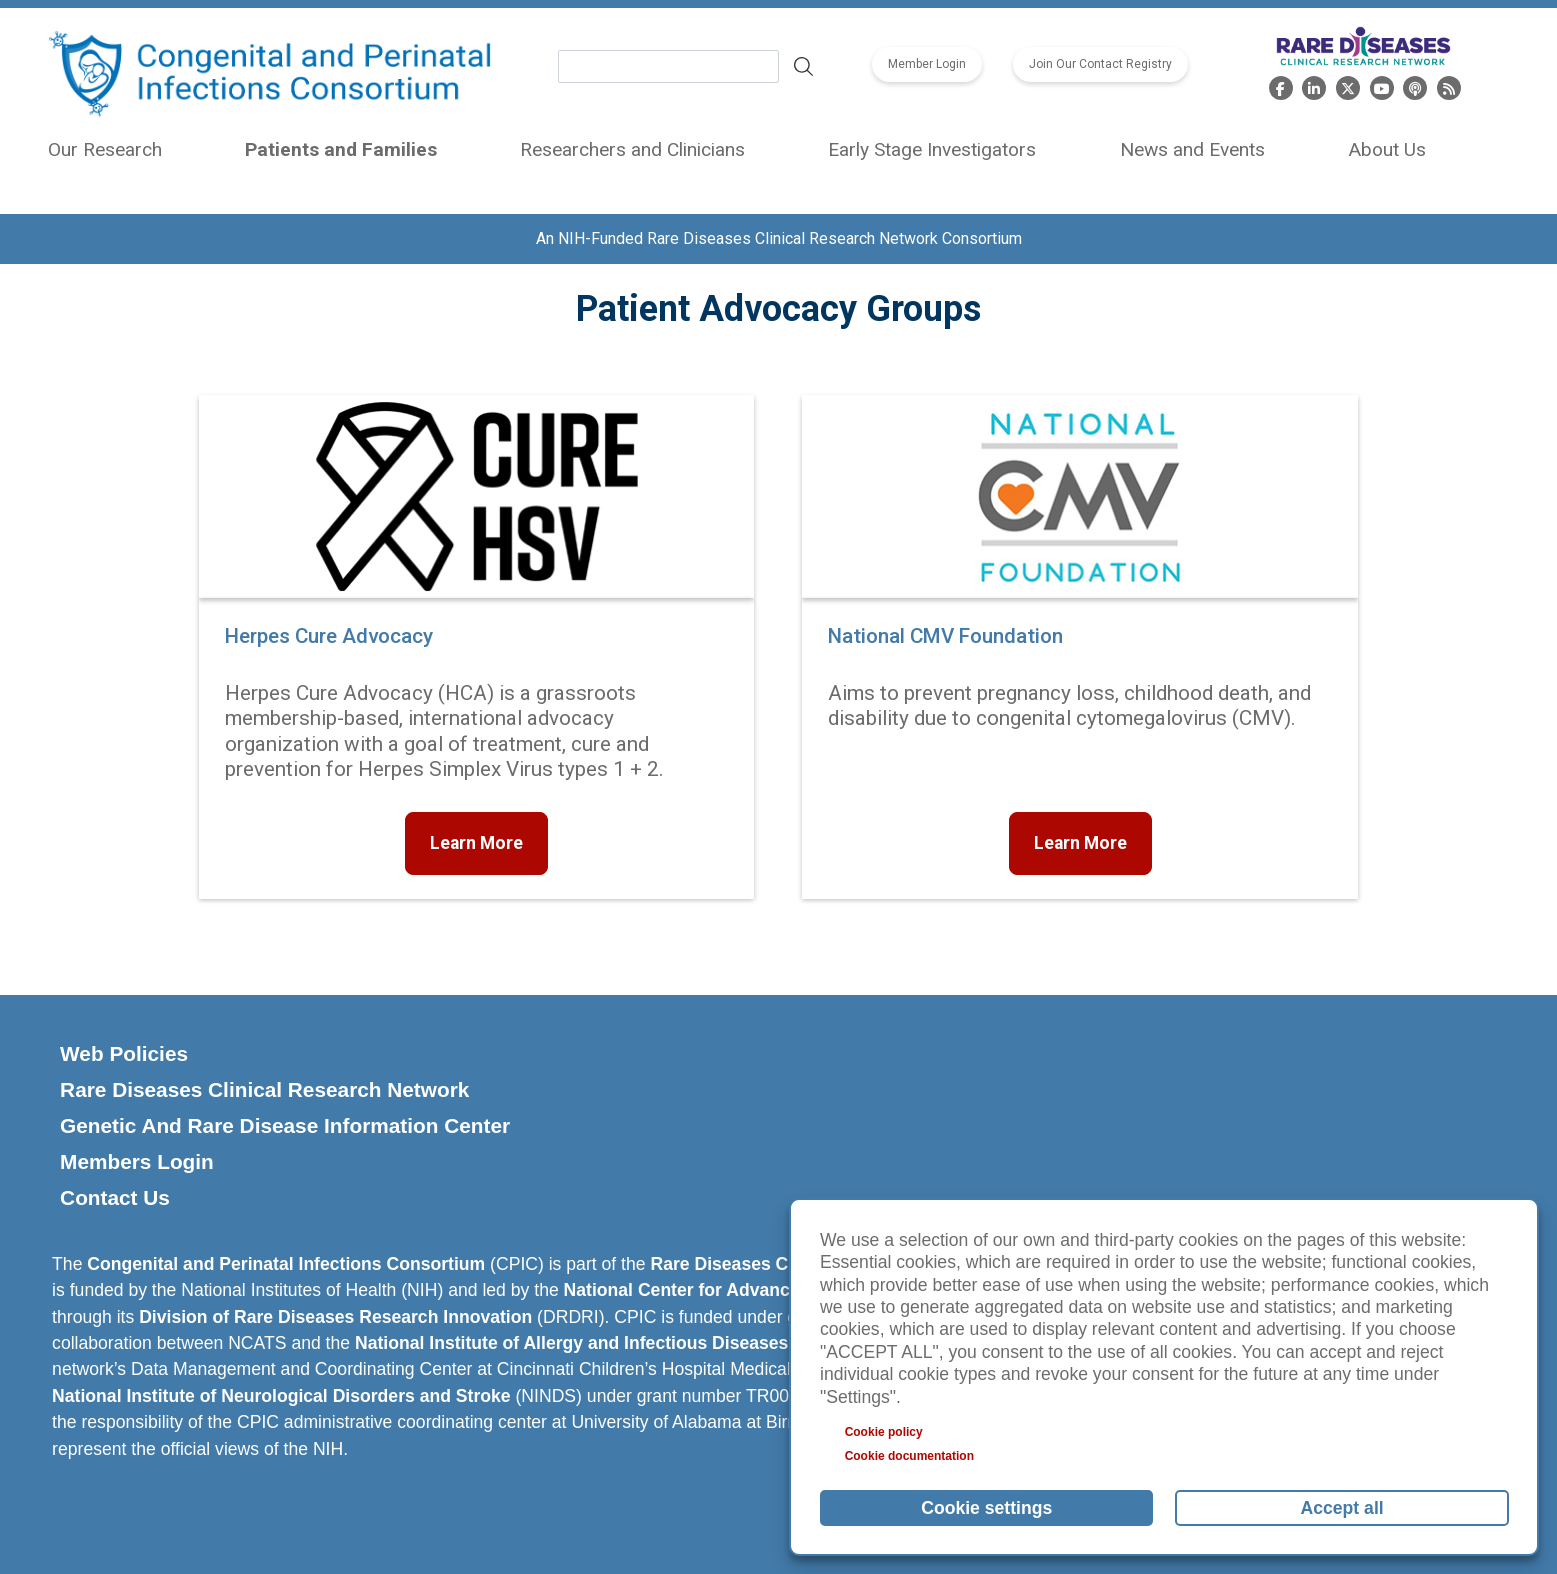 This screenshot has height=1574, width=1557. I want to click on National Institute of Neurological Disorders and Stroke, so click(281, 1396).